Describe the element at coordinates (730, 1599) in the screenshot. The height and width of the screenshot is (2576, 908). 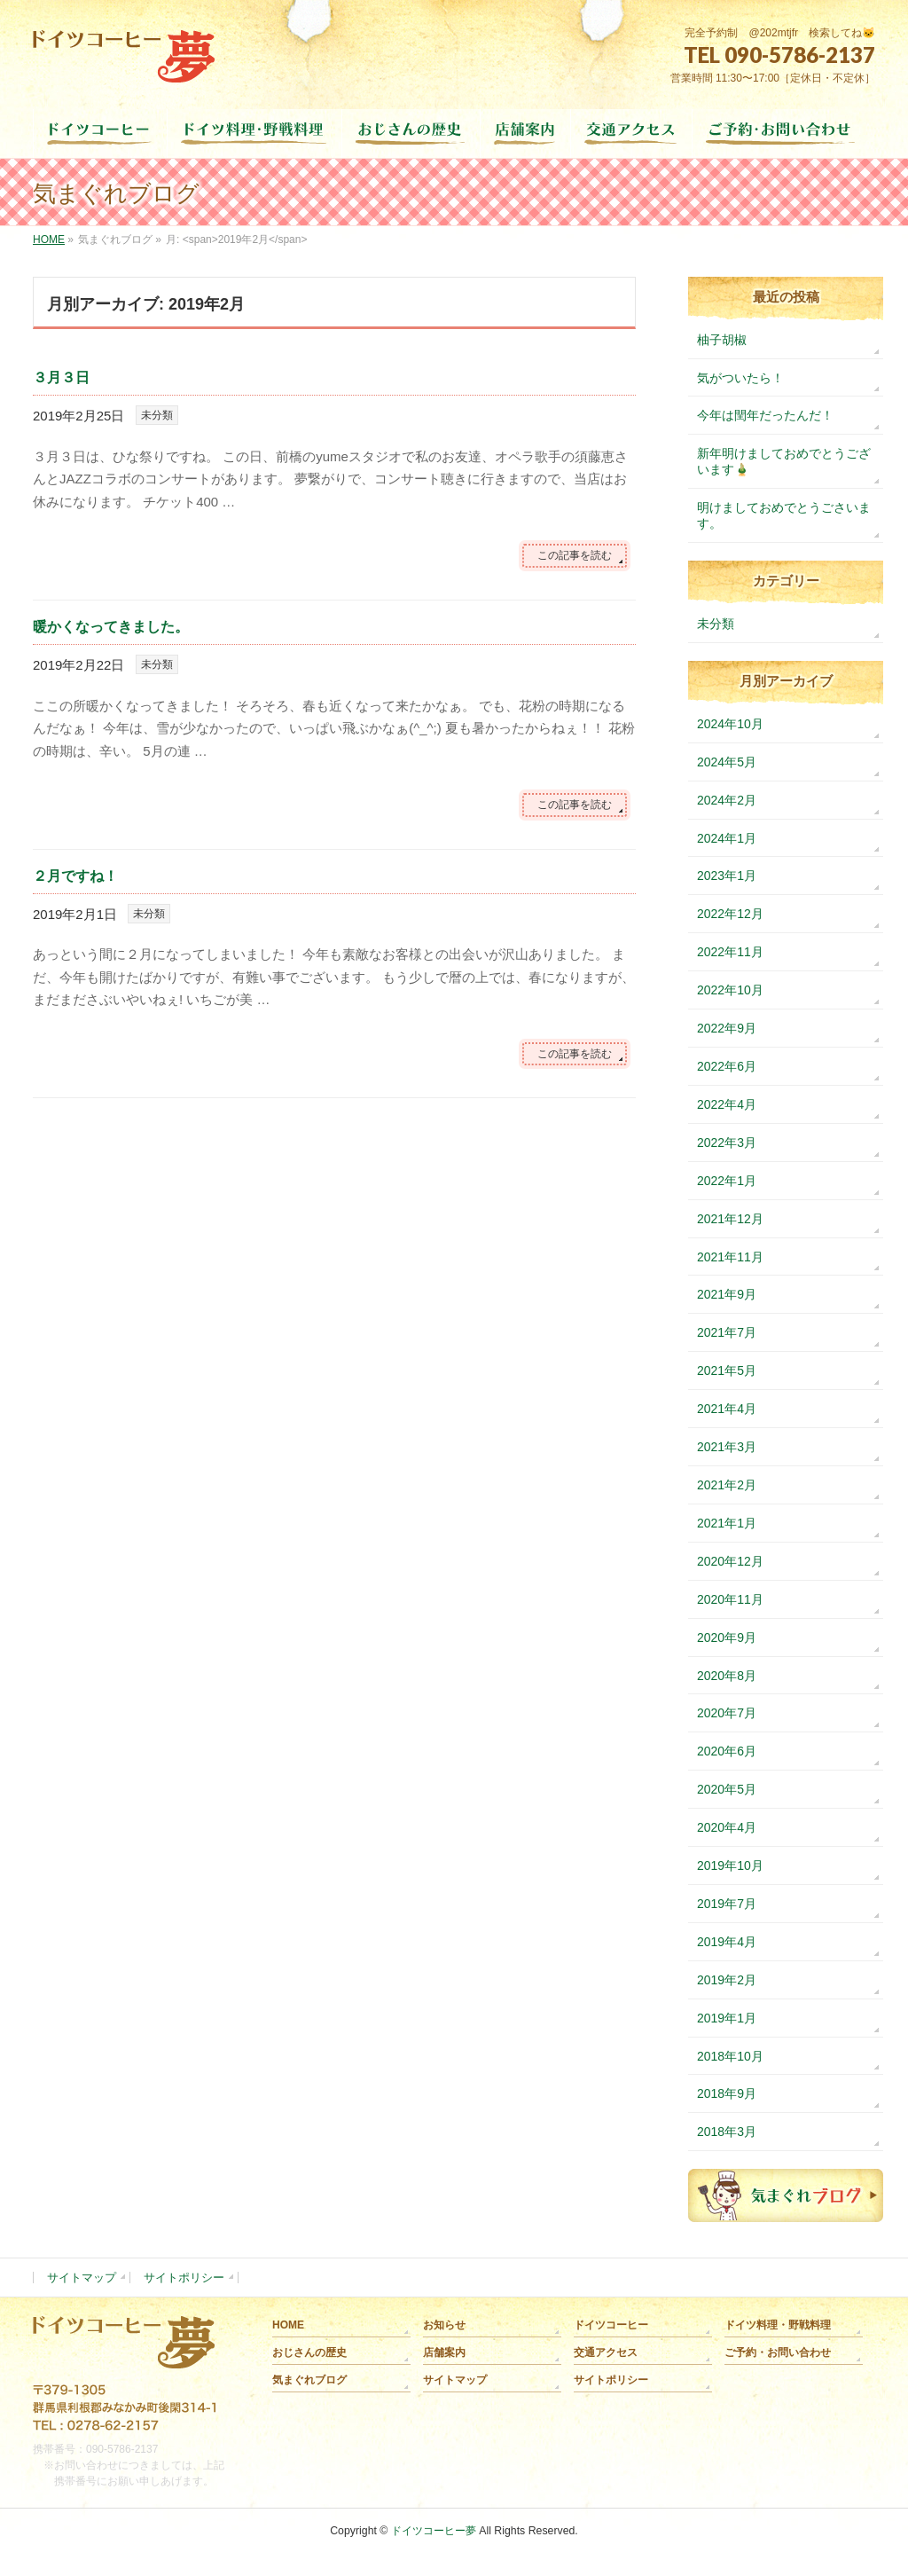
I see `2020年11月` at that location.